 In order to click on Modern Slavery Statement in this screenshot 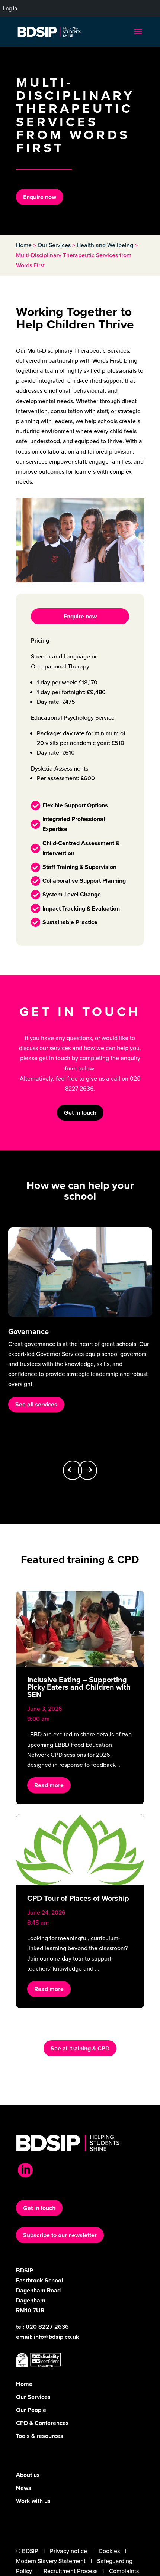, I will do `click(51, 2561)`.